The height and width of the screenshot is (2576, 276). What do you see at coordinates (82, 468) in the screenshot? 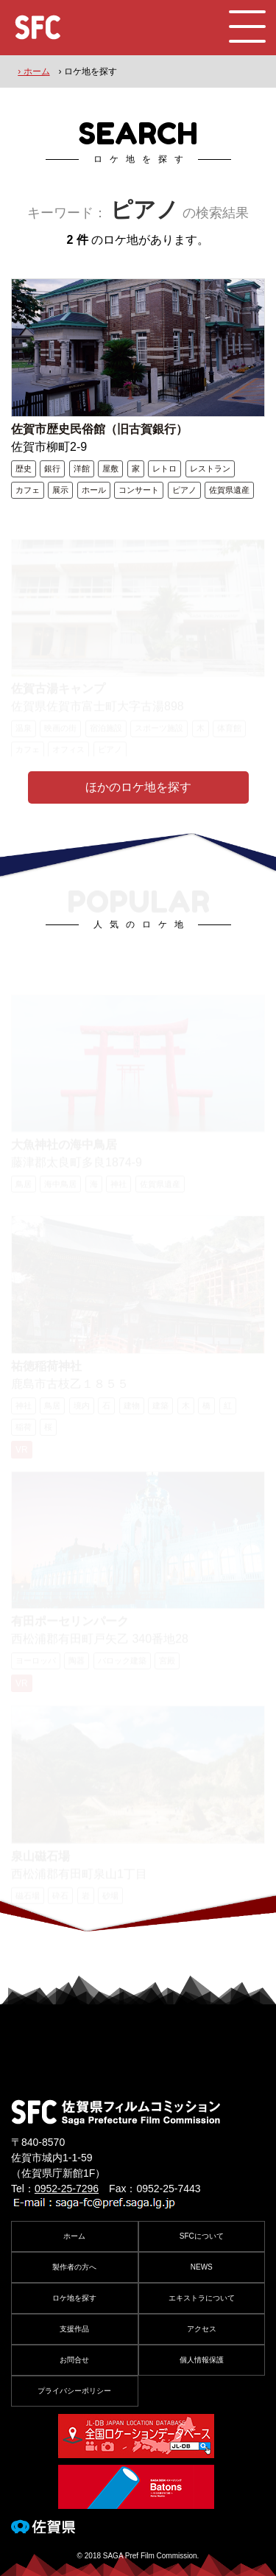
I see `洋館` at bounding box center [82, 468].